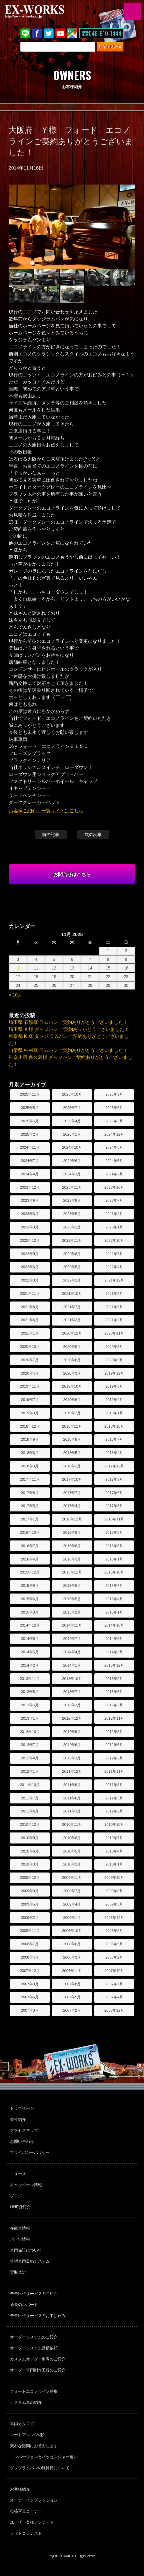 This screenshot has width=144, height=2576. Describe the element at coordinates (30, 2010) in the screenshot. I see `2007年3月` at that location.